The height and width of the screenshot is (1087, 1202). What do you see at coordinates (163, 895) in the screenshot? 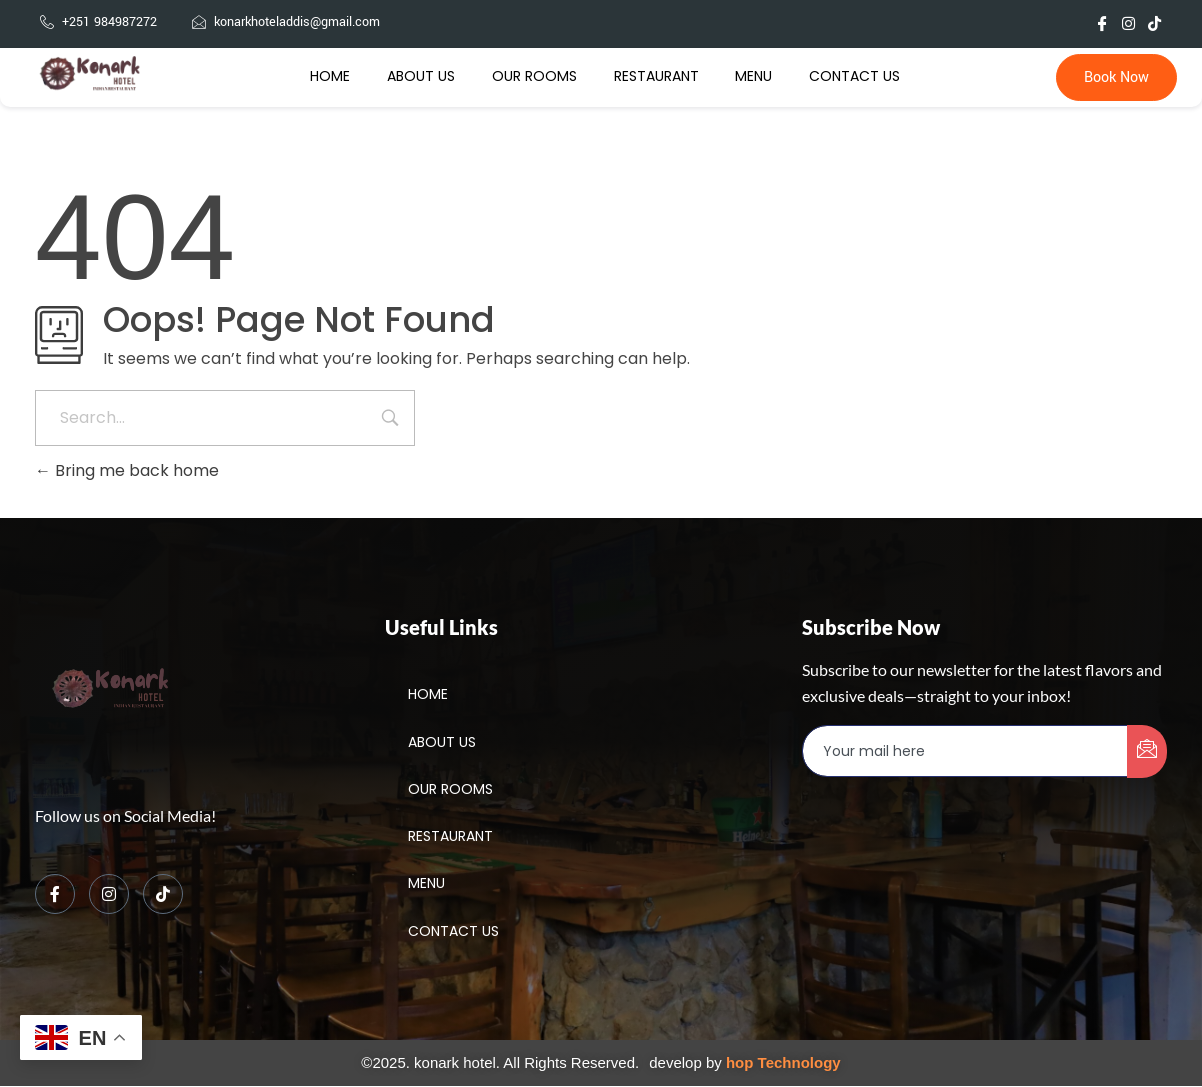
I see `[TikTok]` at bounding box center [163, 895].